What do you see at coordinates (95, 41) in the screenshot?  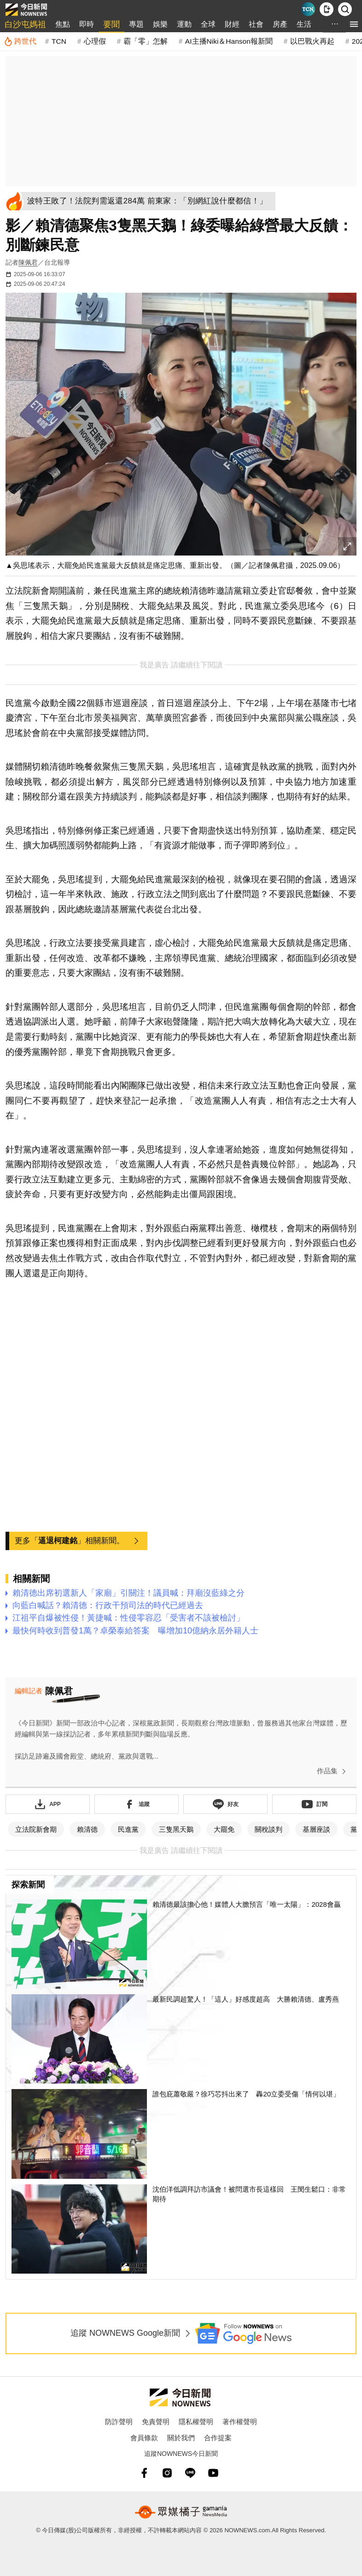 I see `心理假` at bounding box center [95, 41].